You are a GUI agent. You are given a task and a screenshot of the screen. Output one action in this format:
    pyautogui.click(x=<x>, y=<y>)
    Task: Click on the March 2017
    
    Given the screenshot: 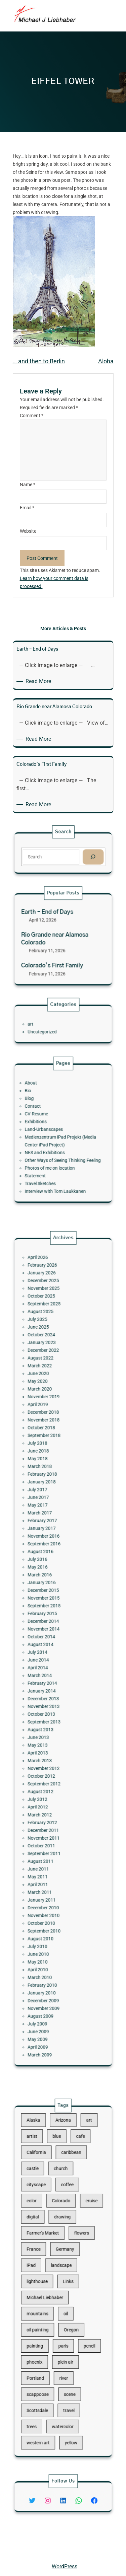 What is the action you would take?
    pyautogui.click(x=50, y=1574)
    